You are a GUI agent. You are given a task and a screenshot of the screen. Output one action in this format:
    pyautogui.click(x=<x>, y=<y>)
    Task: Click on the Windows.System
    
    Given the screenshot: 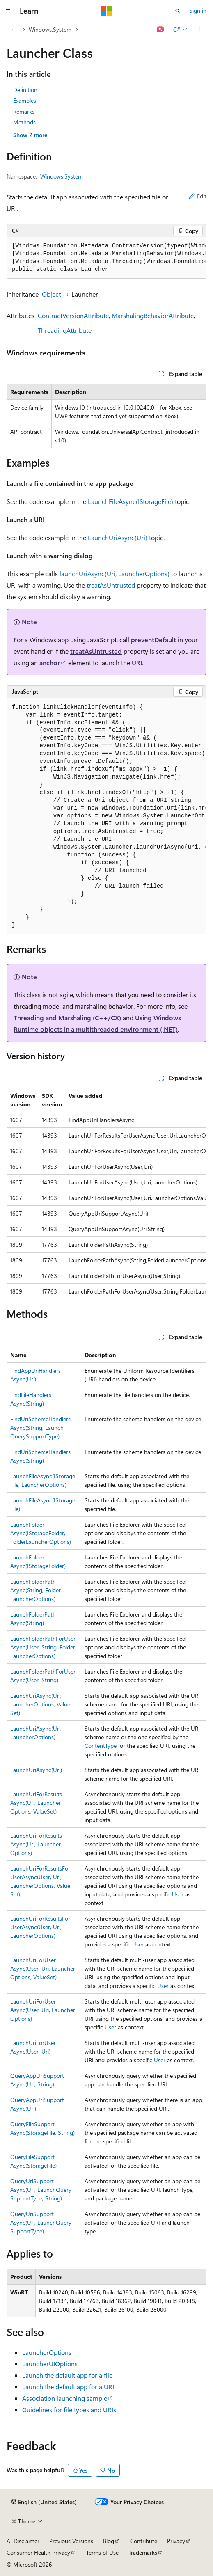 What is the action you would take?
    pyautogui.click(x=50, y=29)
    